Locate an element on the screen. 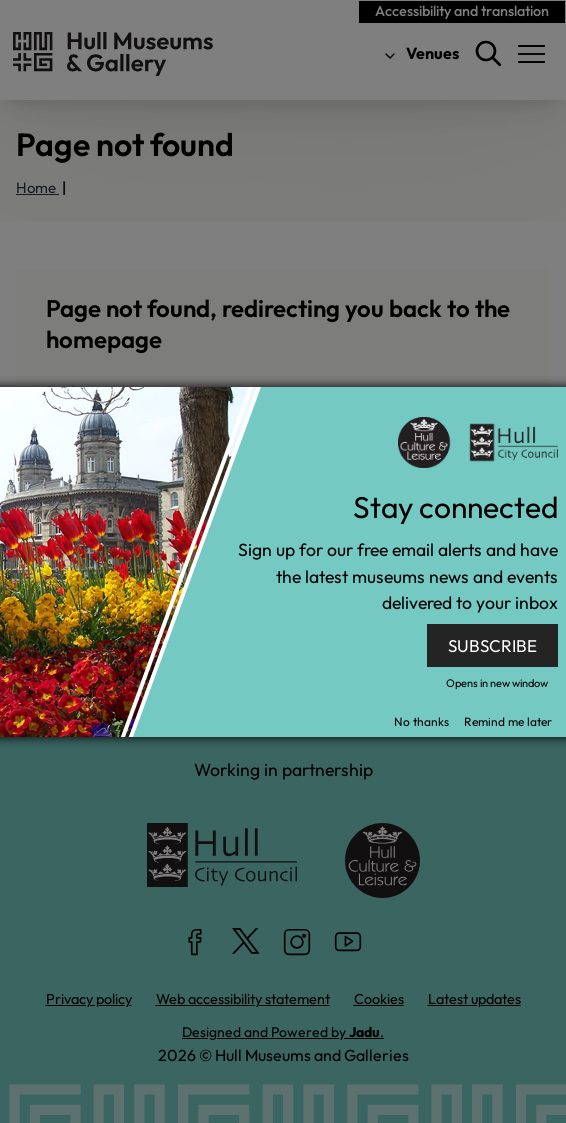 The image size is (566, 1123). Remind me later is located at coordinates (508, 721).